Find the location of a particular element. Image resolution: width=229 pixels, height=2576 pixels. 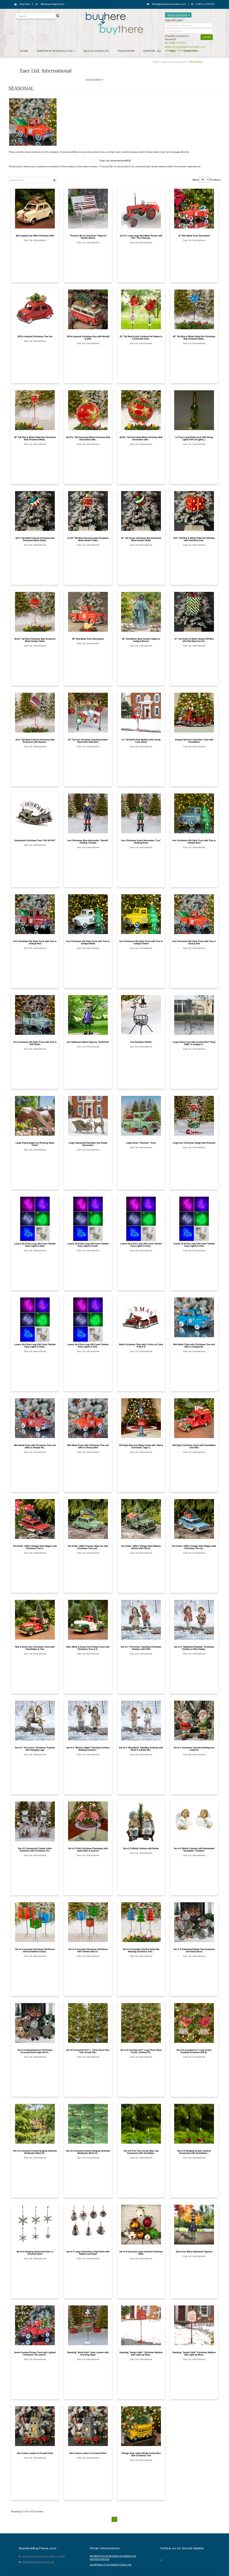

Zaer Ltd. International(91) is located at coordinates (114, 160).